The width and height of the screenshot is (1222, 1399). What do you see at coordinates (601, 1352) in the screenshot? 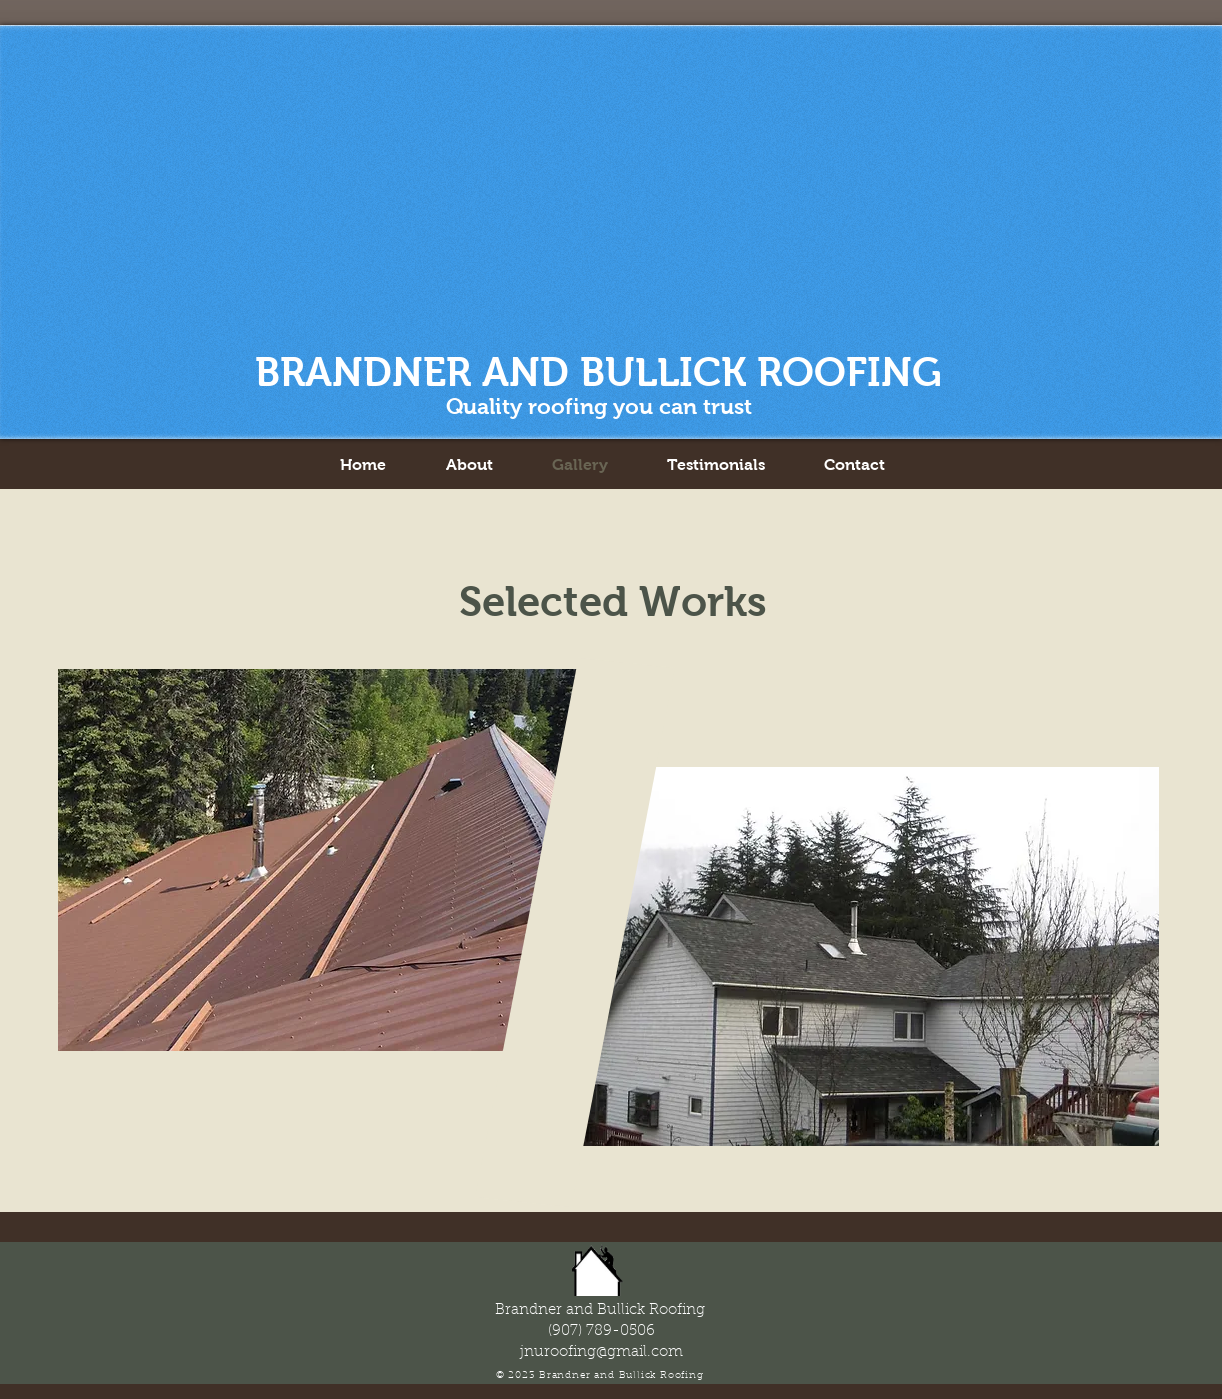
I see `jnuroofing@gmail.com` at bounding box center [601, 1352].